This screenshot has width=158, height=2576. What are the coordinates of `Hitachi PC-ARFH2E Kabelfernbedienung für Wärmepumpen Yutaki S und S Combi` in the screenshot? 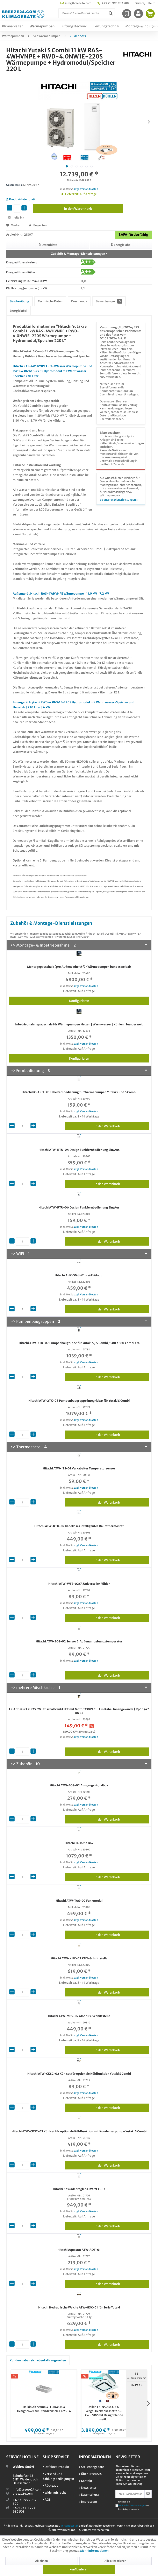 It's located at (79, 1092).